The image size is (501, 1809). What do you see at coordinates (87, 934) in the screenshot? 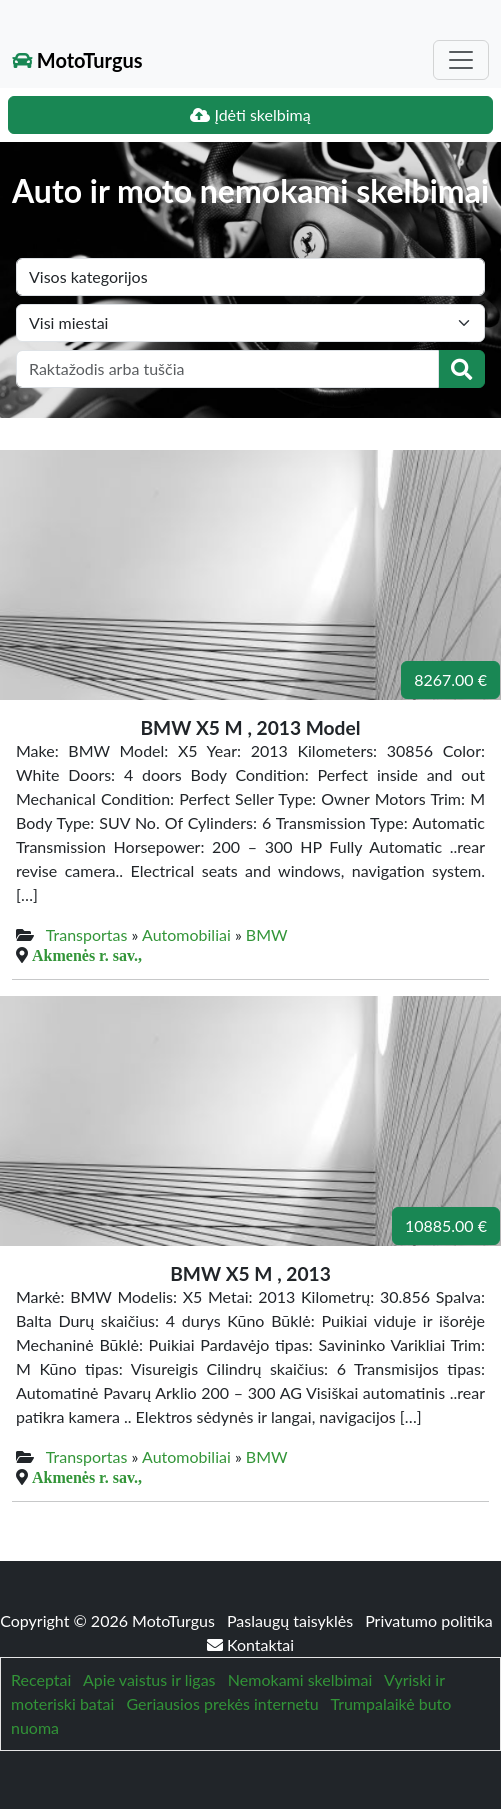
I see `Transportas` at bounding box center [87, 934].